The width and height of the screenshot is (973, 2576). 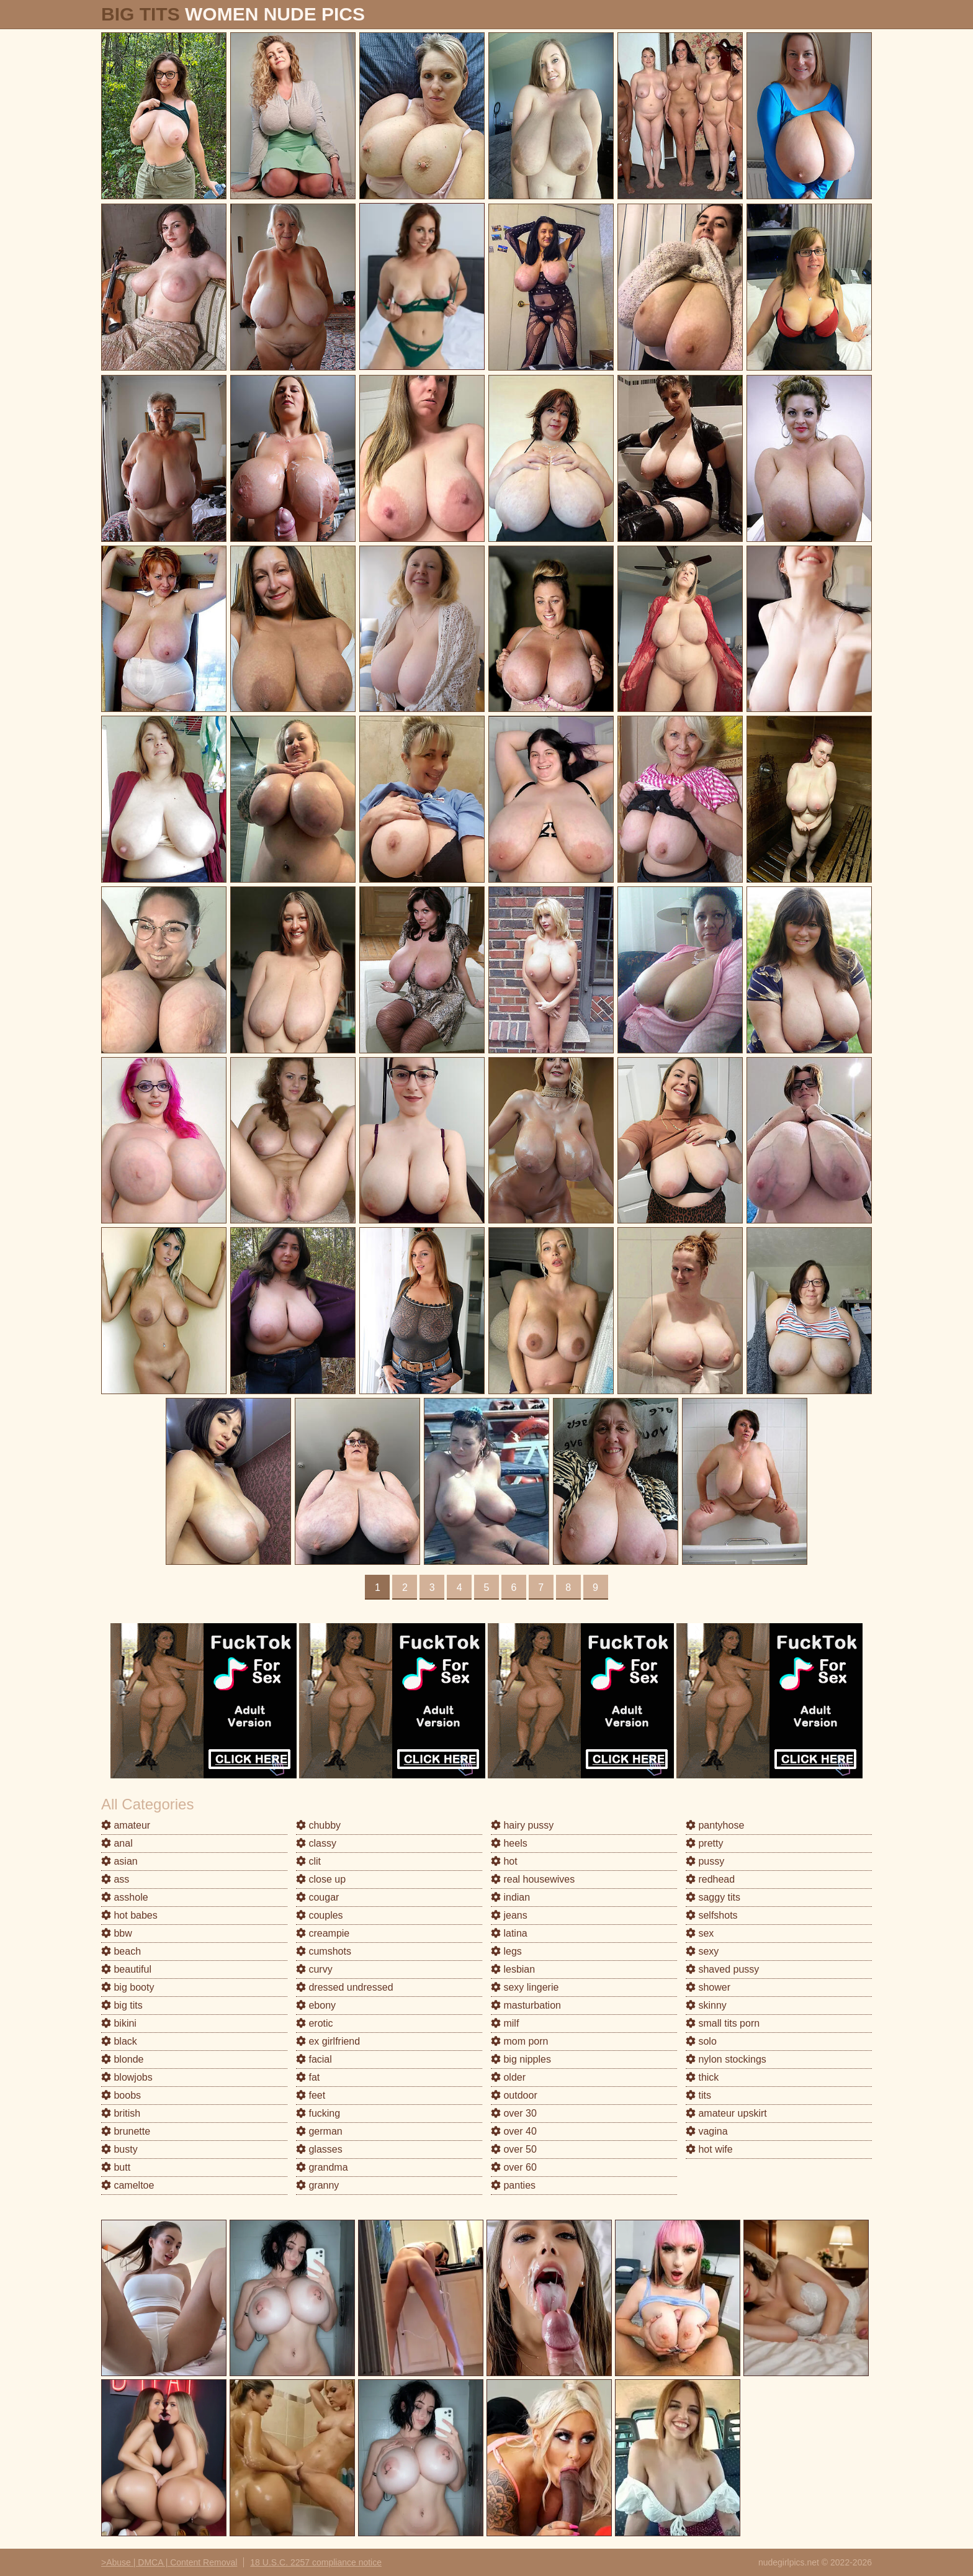 What do you see at coordinates (323, 1951) in the screenshot?
I see `cumshots` at bounding box center [323, 1951].